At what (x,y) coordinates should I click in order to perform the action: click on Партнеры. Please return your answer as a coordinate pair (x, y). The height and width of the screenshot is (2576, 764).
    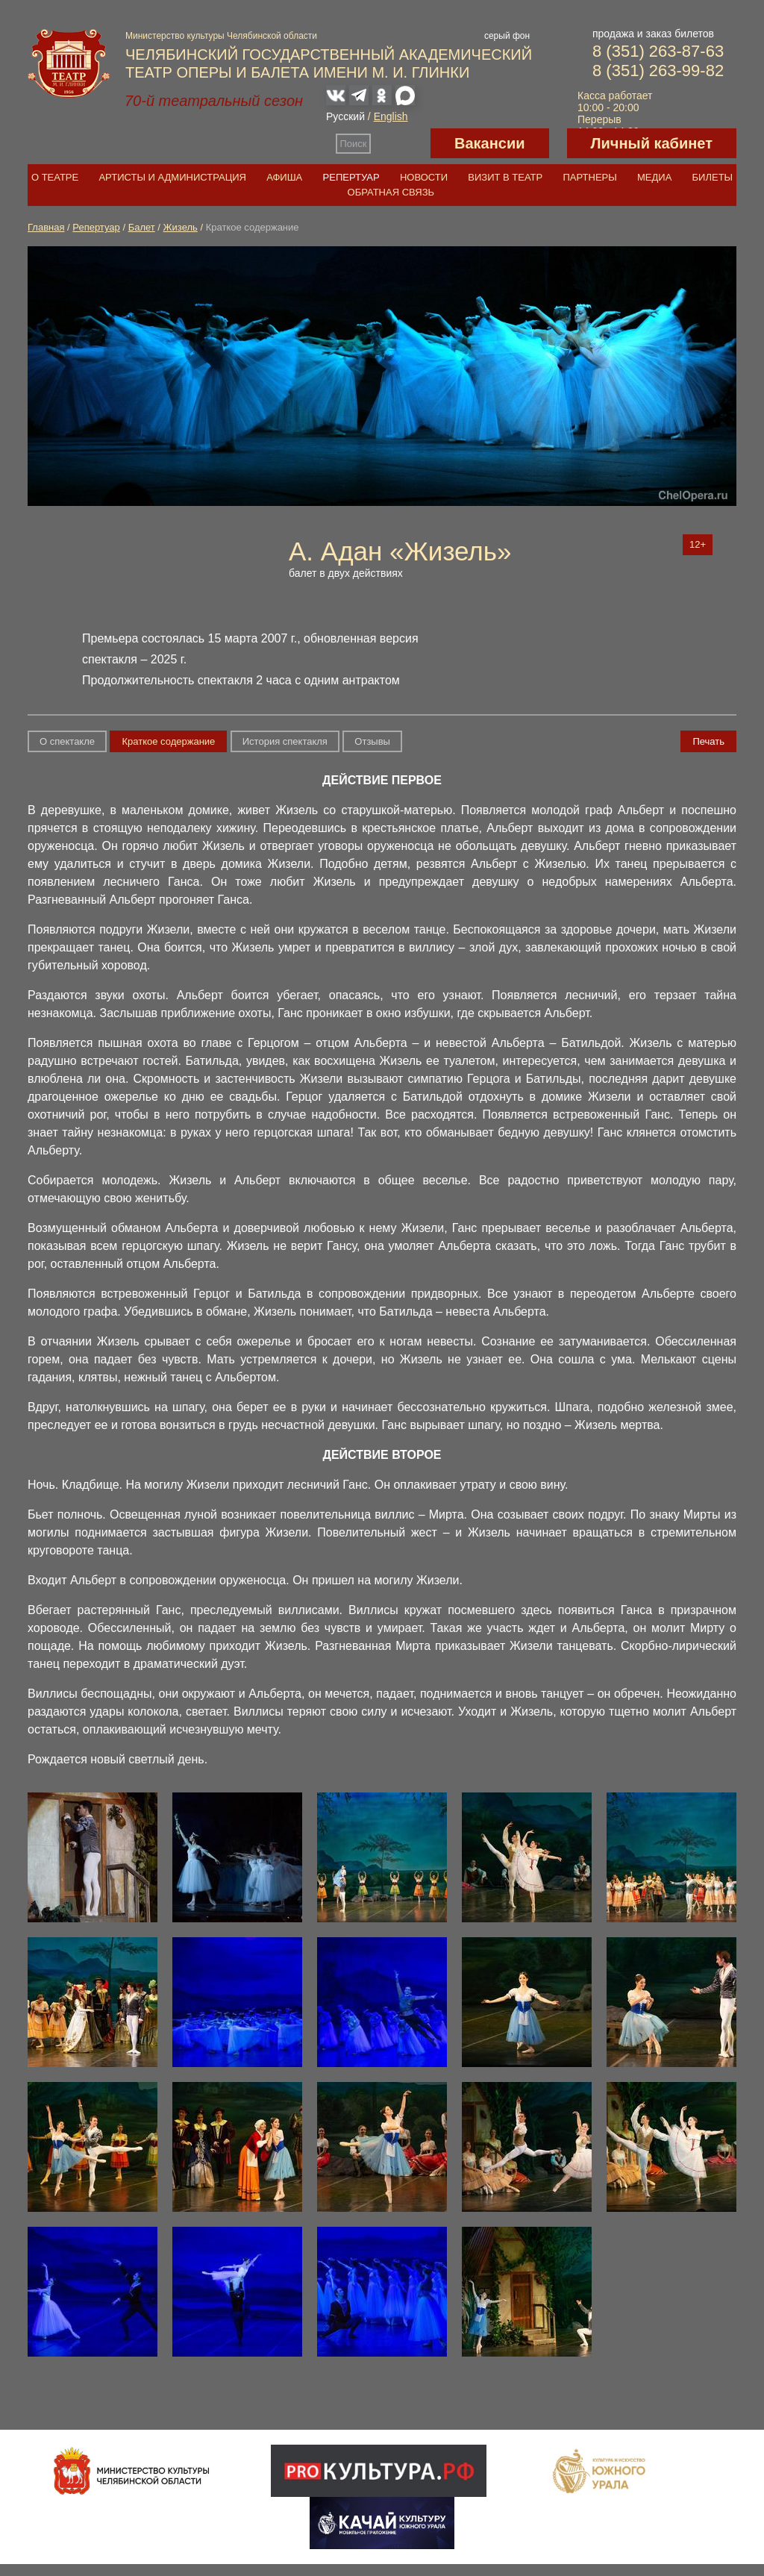
    Looking at the image, I should click on (589, 177).